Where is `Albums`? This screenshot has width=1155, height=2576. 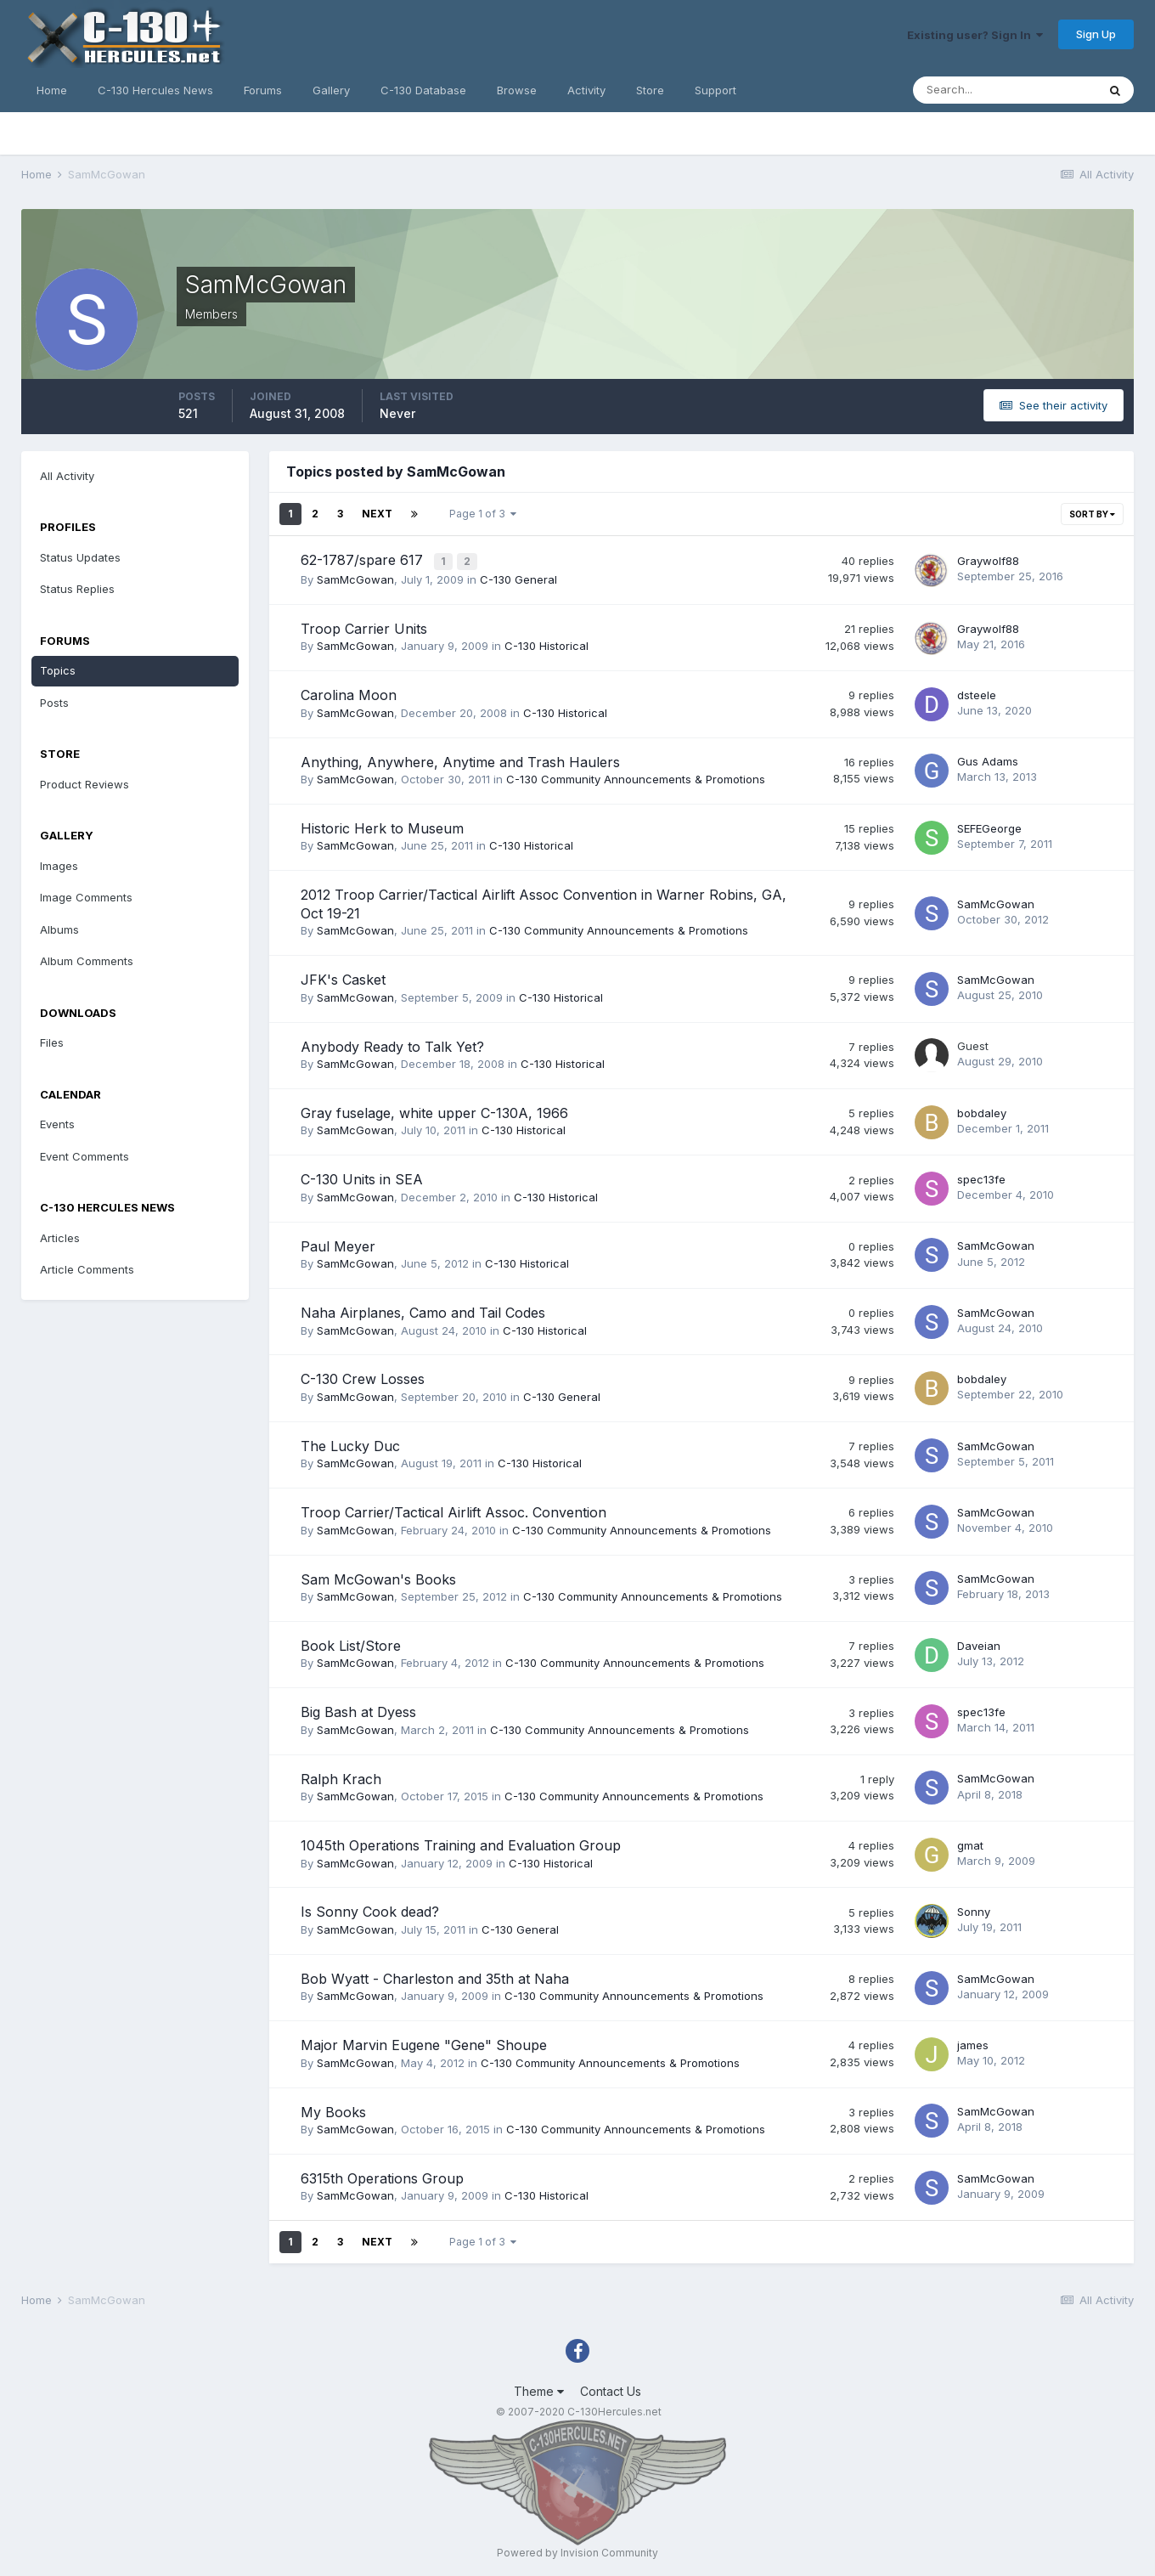 Albums is located at coordinates (59, 929).